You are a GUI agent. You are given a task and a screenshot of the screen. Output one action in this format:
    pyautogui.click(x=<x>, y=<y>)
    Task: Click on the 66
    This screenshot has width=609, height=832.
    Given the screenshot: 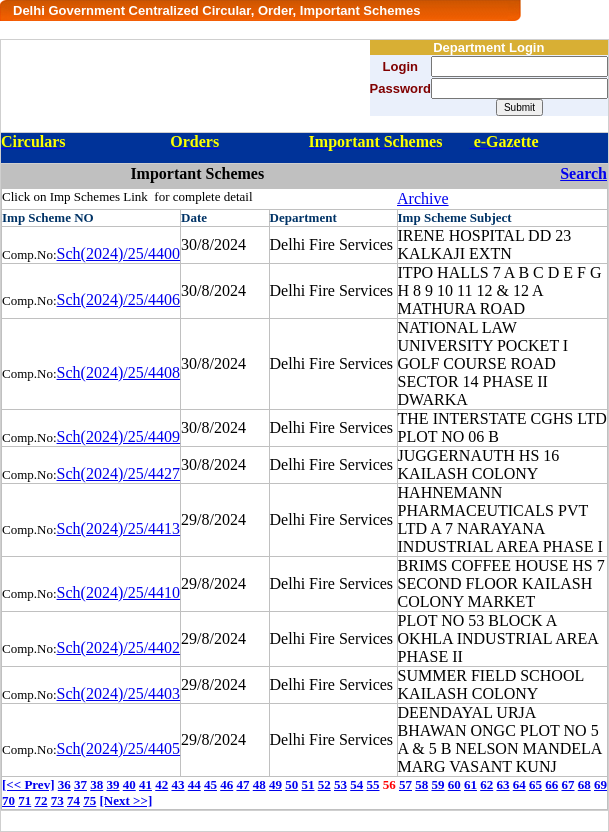 What is the action you would take?
    pyautogui.click(x=551, y=784)
    